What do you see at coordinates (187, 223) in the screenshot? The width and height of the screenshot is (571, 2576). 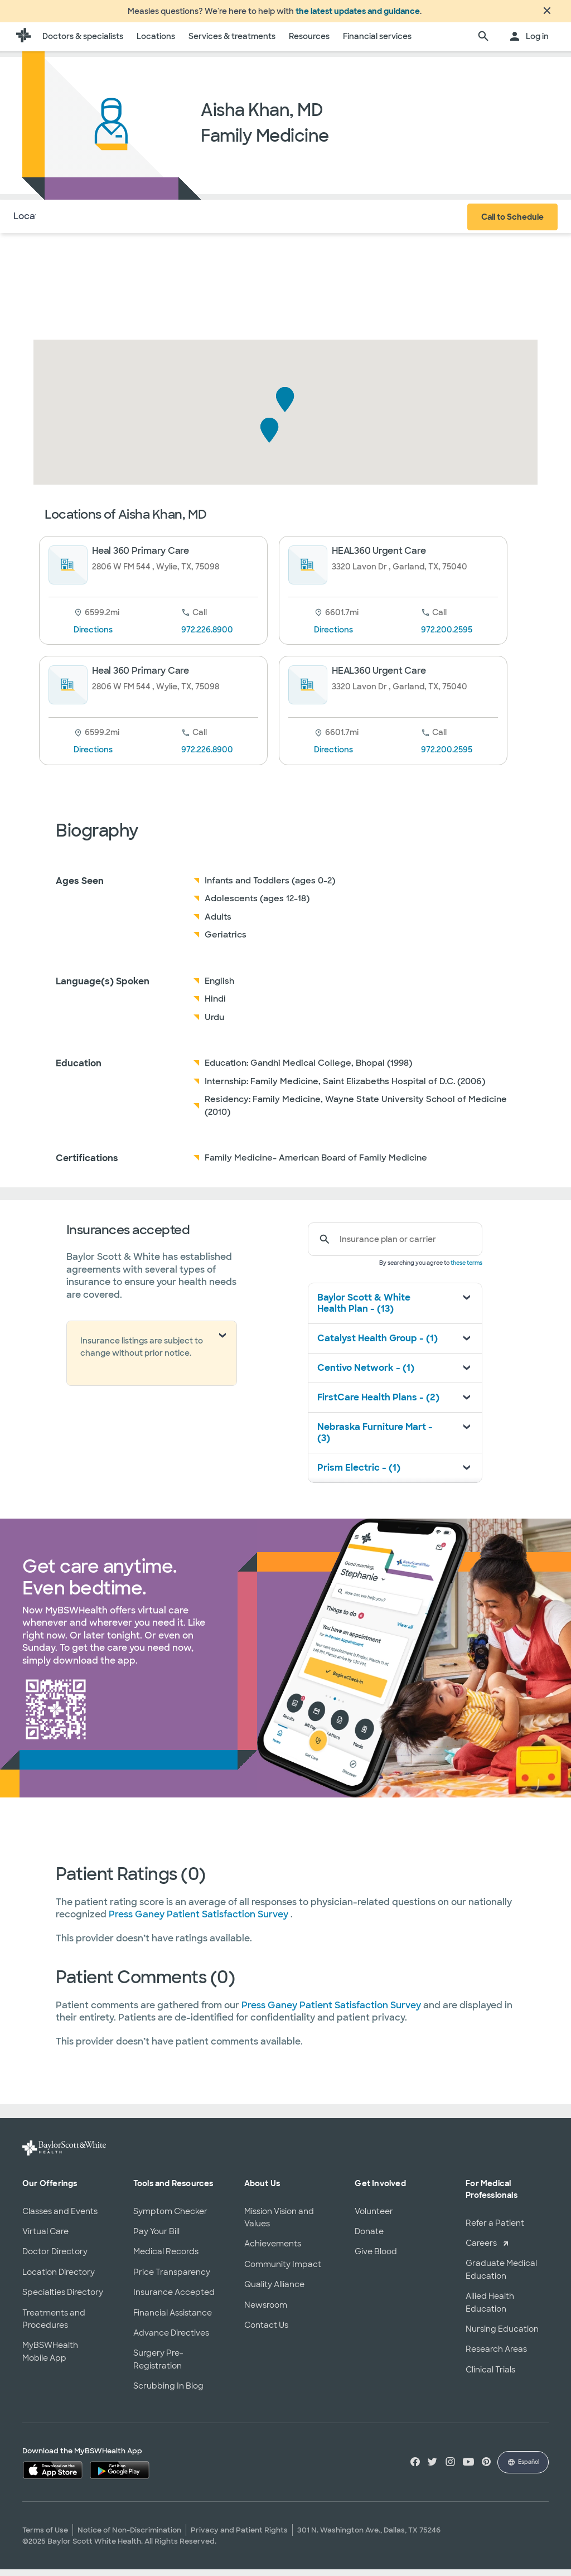 I see `Reviews` at bounding box center [187, 223].